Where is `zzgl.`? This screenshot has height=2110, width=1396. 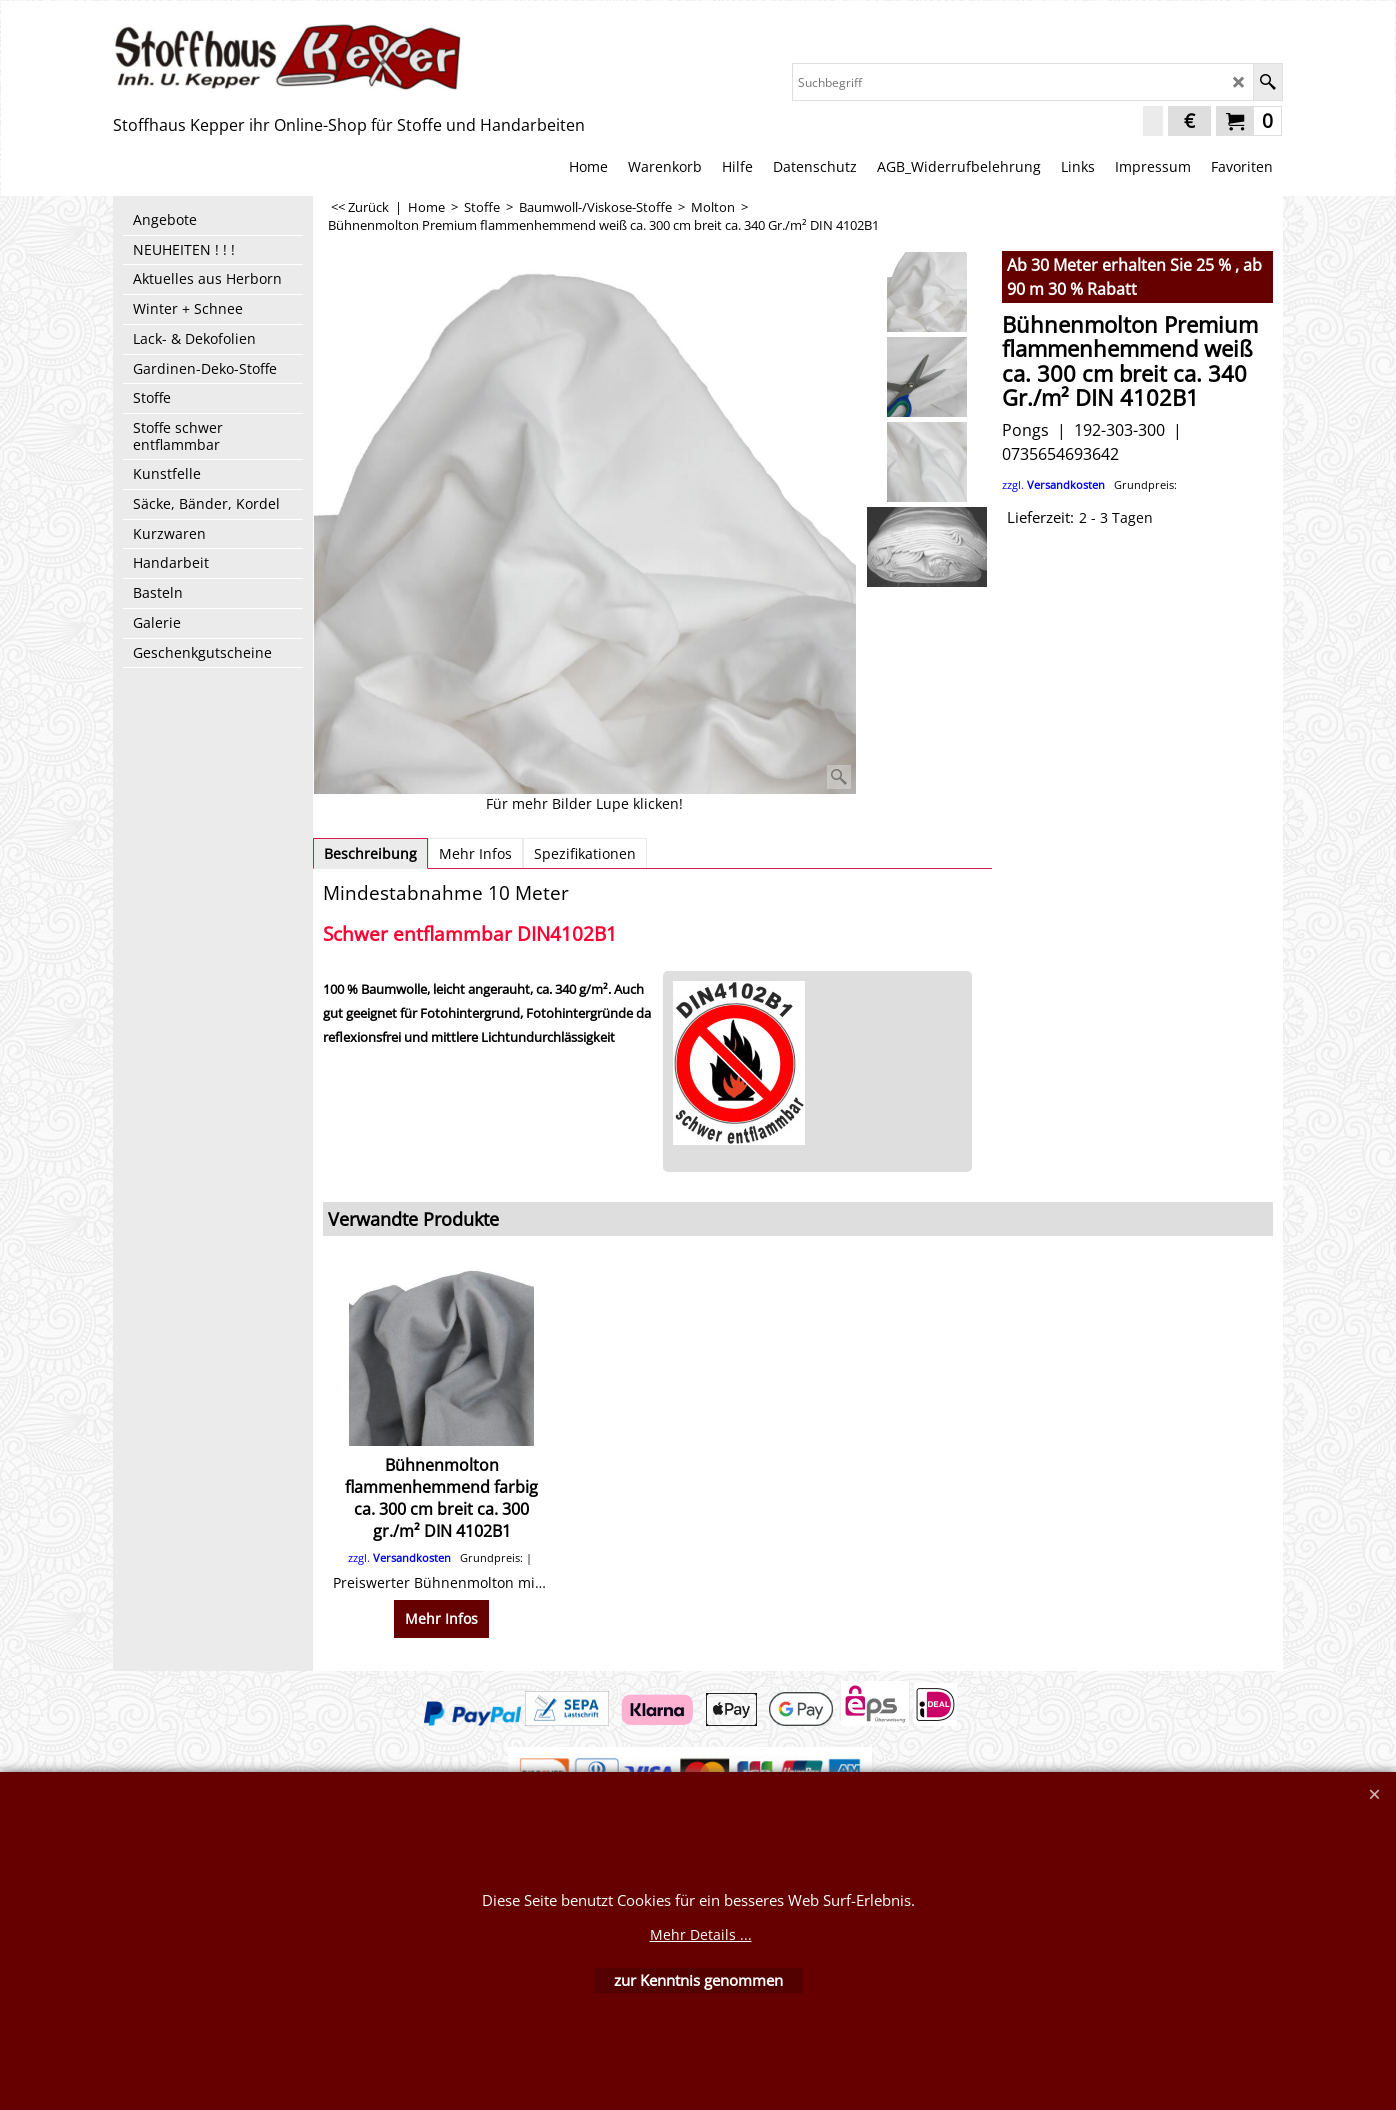
zzgl. is located at coordinates (1089, 484).